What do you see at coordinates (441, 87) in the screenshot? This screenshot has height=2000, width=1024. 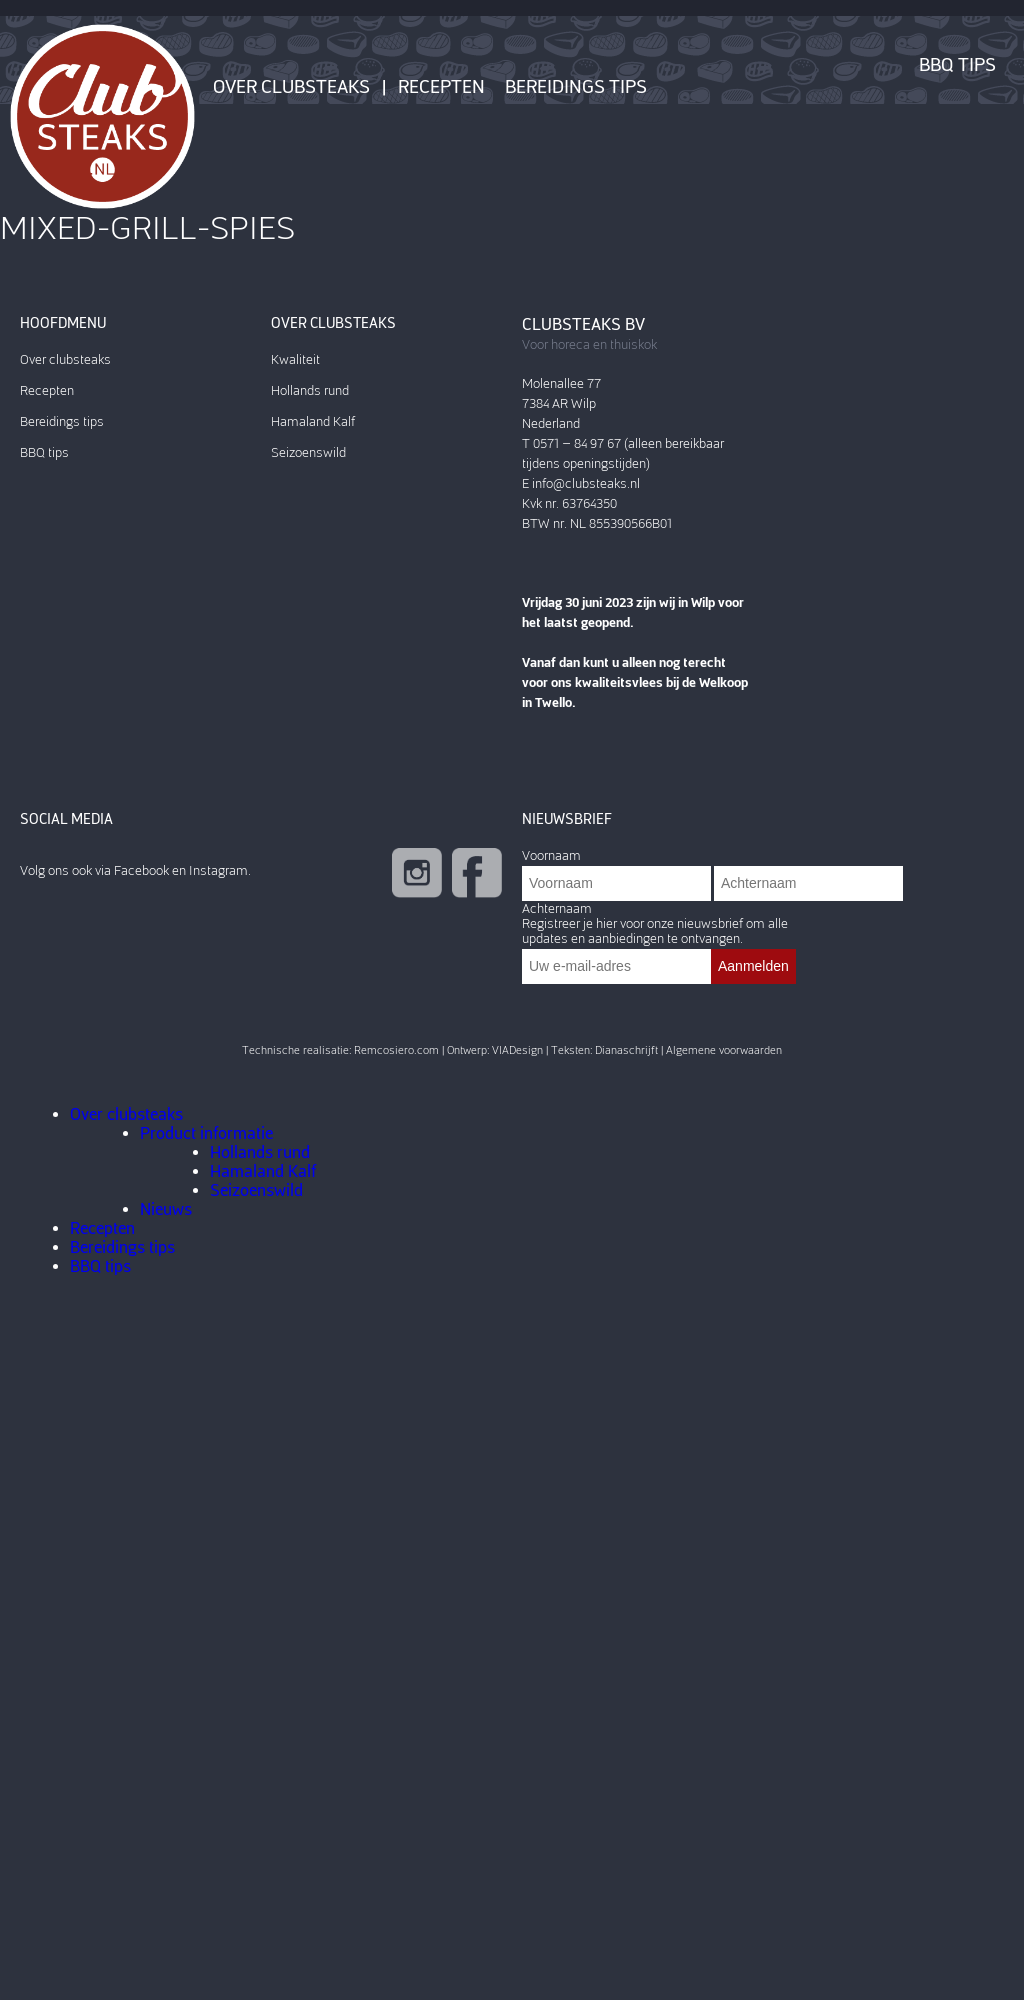 I see `Recepten` at bounding box center [441, 87].